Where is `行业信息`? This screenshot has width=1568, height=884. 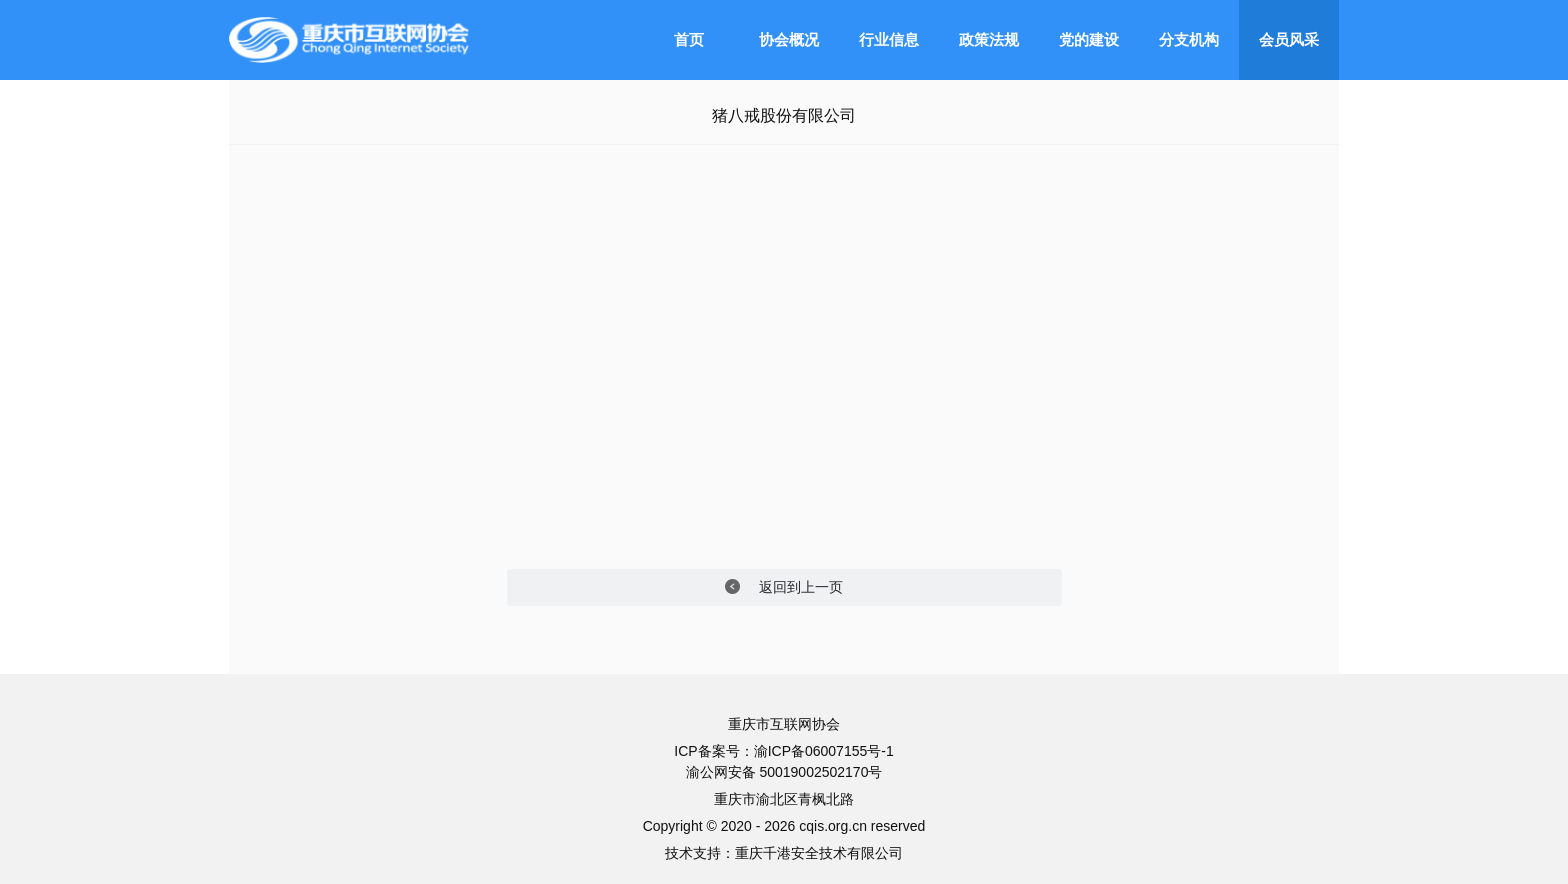 行业信息 is located at coordinates (889, 39).